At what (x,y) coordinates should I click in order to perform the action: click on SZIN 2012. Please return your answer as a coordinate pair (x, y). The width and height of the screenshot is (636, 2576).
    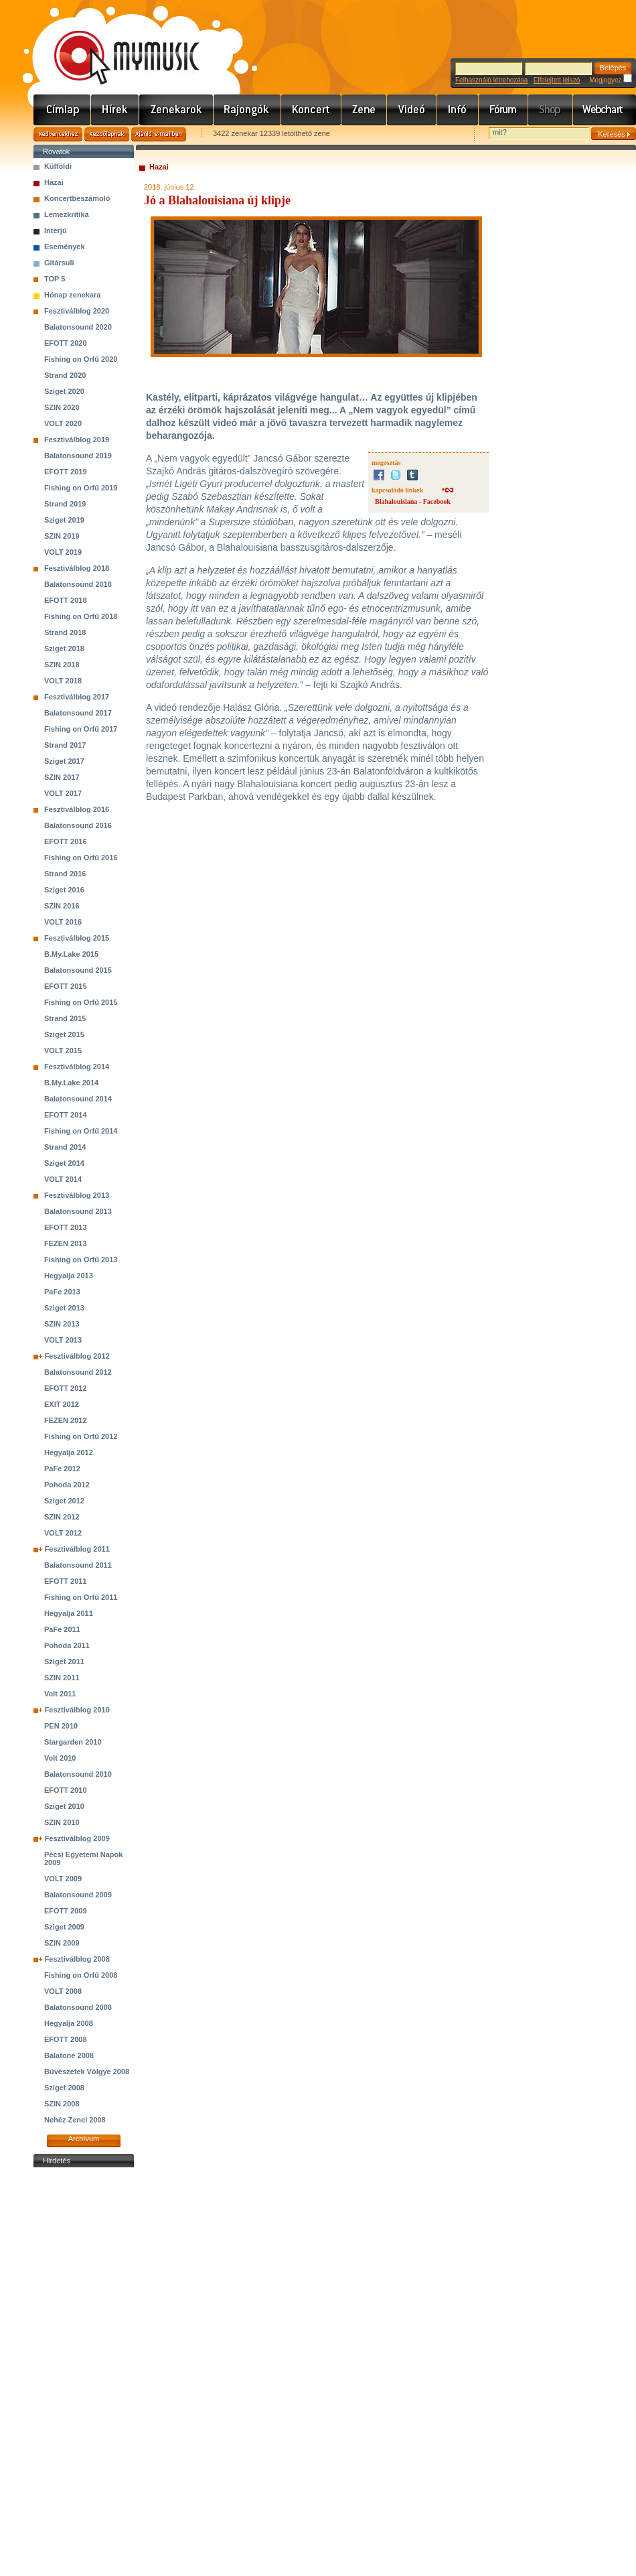
    Looking at the image, I should click on (62, 1517).